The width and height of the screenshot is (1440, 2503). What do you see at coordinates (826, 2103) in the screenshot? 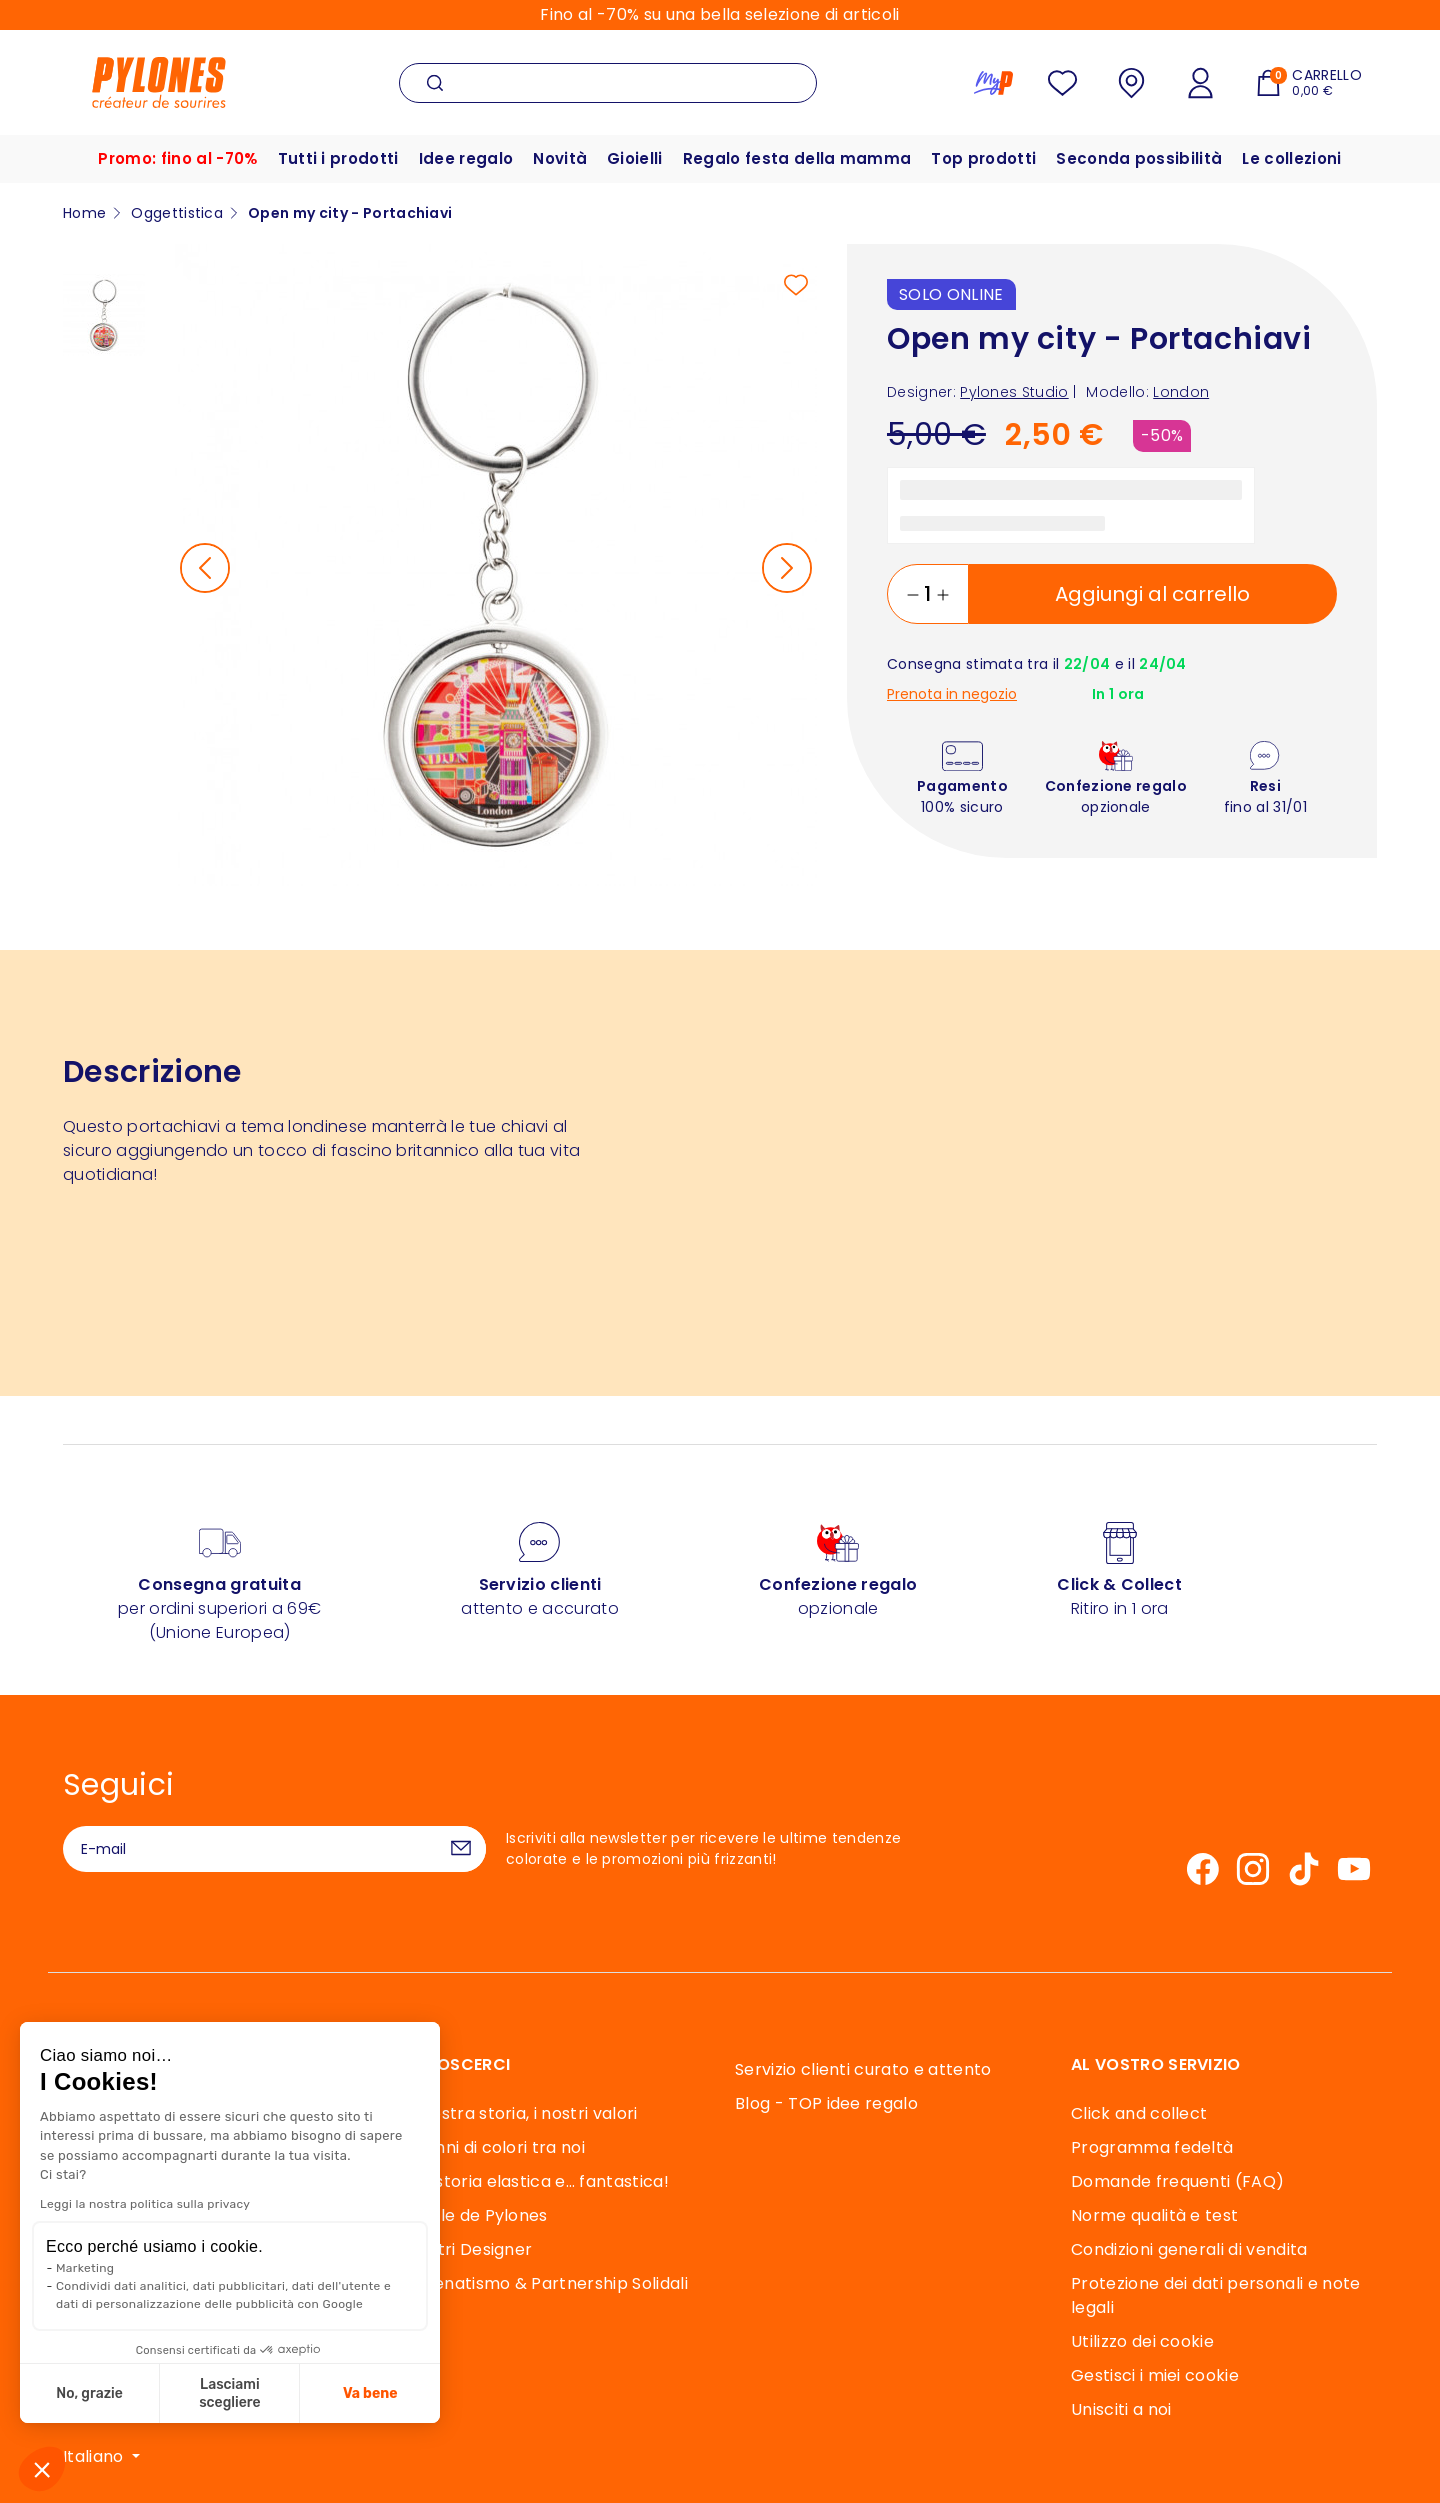
I see `Blog - TOP idee regalo` at bounding box center [826, 2103].